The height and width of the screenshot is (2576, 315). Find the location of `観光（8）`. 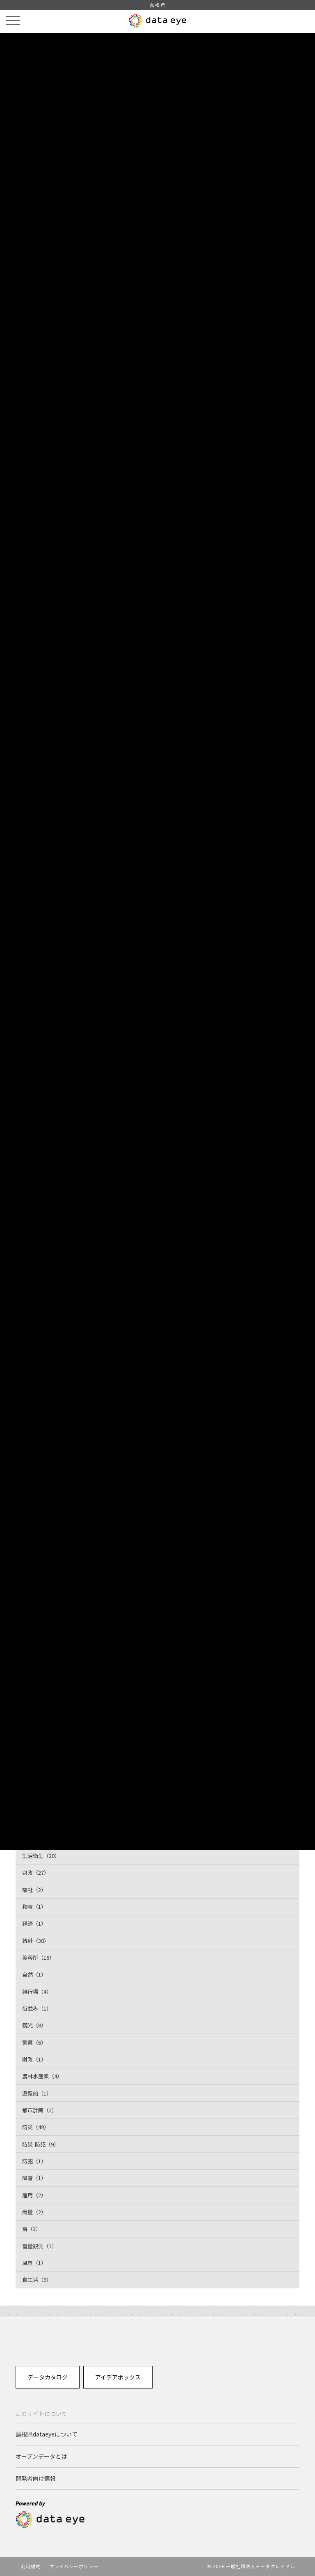

観光（8） is located at coordinates (34, 2025).